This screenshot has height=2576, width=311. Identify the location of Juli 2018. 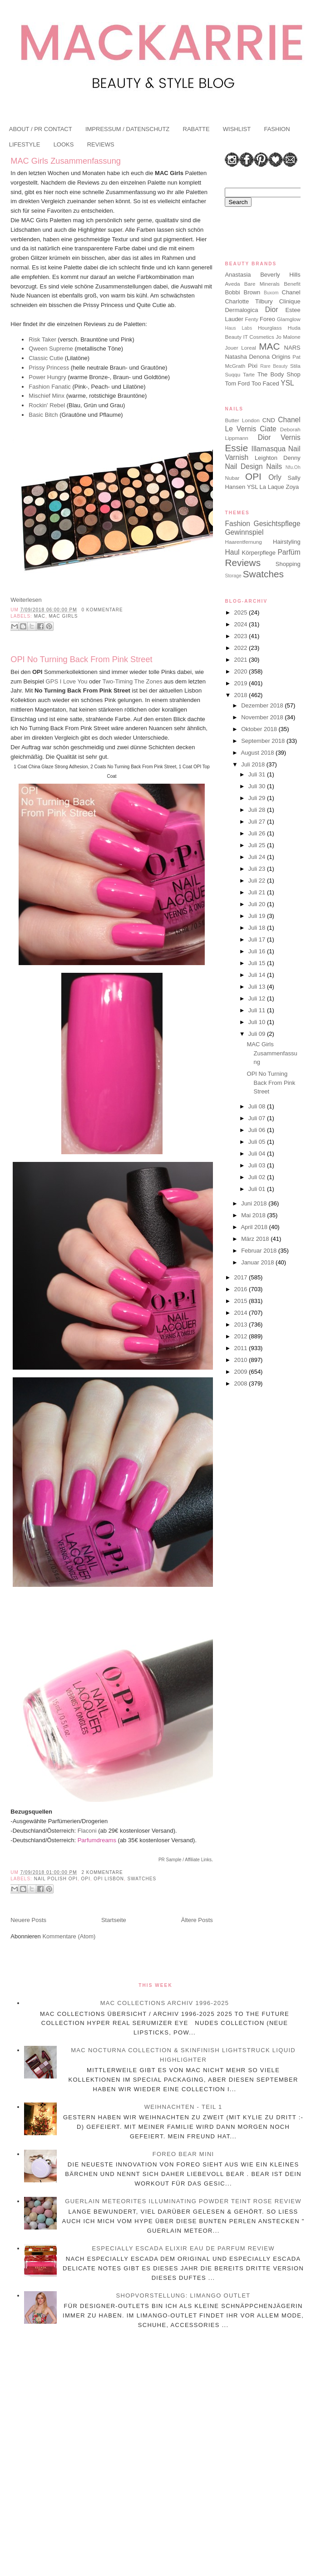
(254, 764).